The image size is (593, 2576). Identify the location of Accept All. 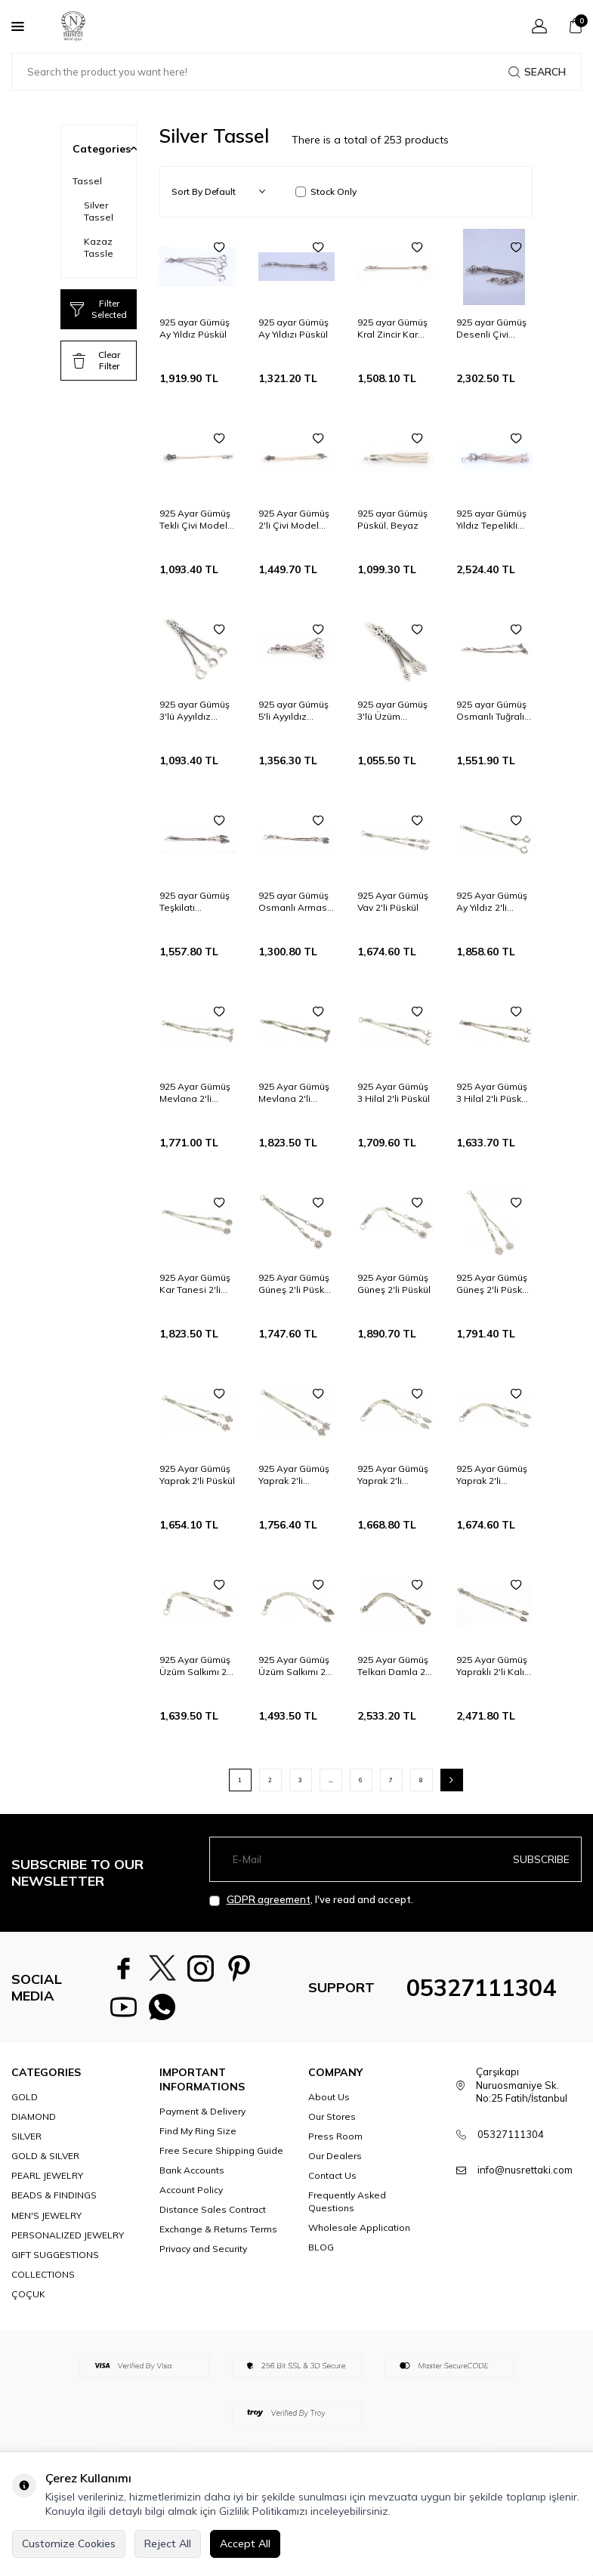
(245, 2543).